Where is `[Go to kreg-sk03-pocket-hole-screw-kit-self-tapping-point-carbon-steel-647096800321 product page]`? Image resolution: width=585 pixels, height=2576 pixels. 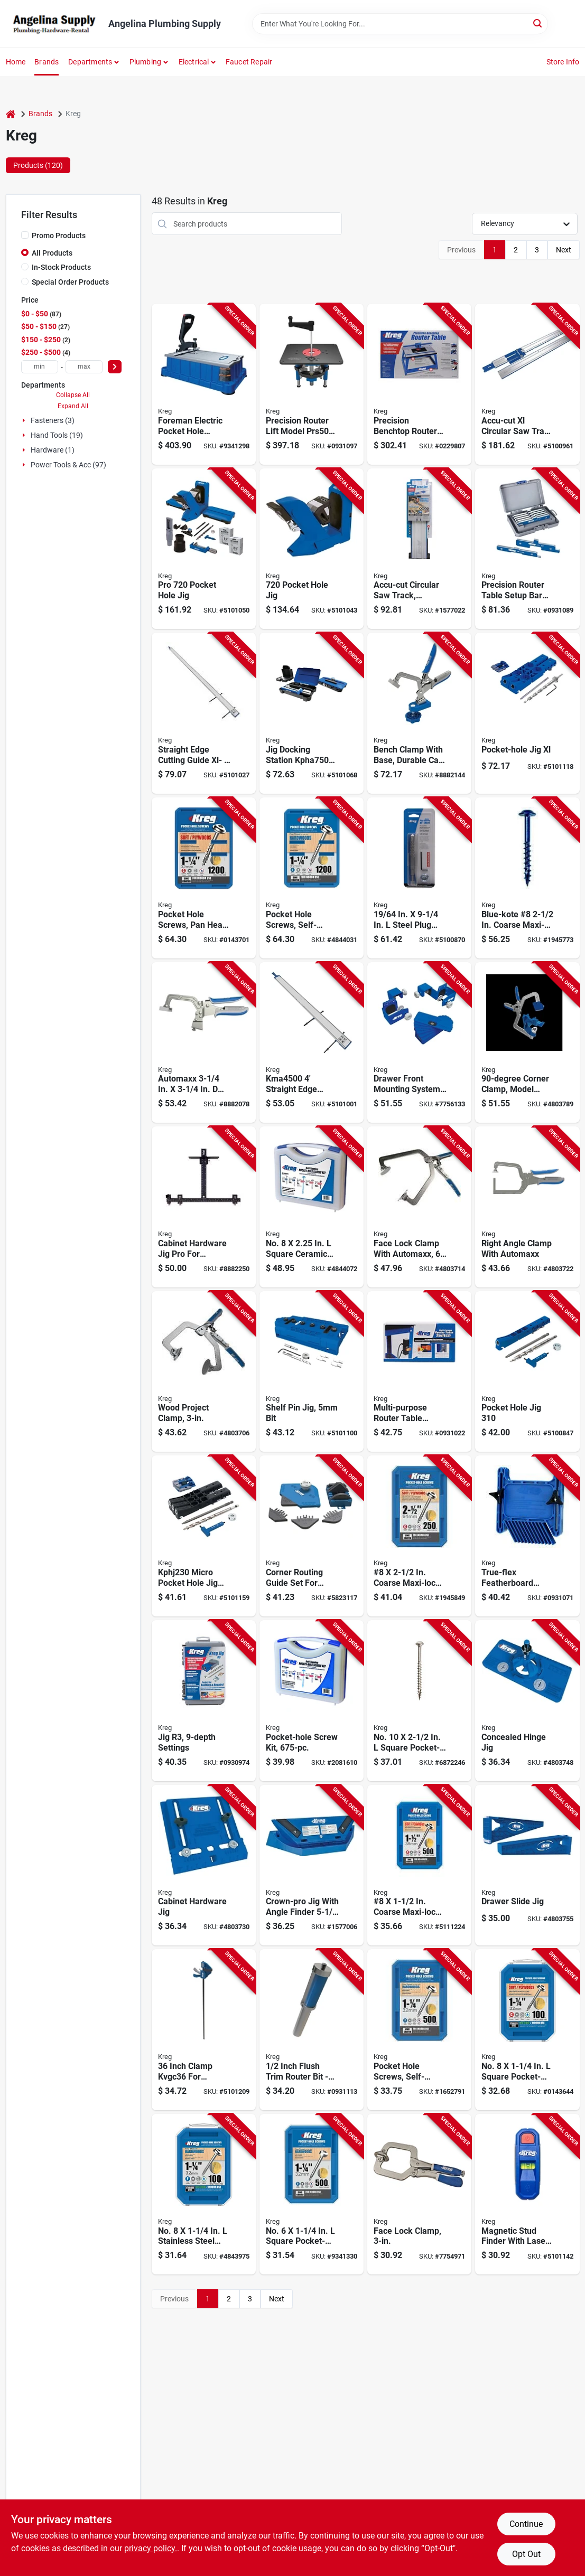 [Go to kreg-sk03-pocket-hole-screw-kit-self-tapping-point-carbon-steel-647096800321 product page] is located at coordinates (311, 1700).